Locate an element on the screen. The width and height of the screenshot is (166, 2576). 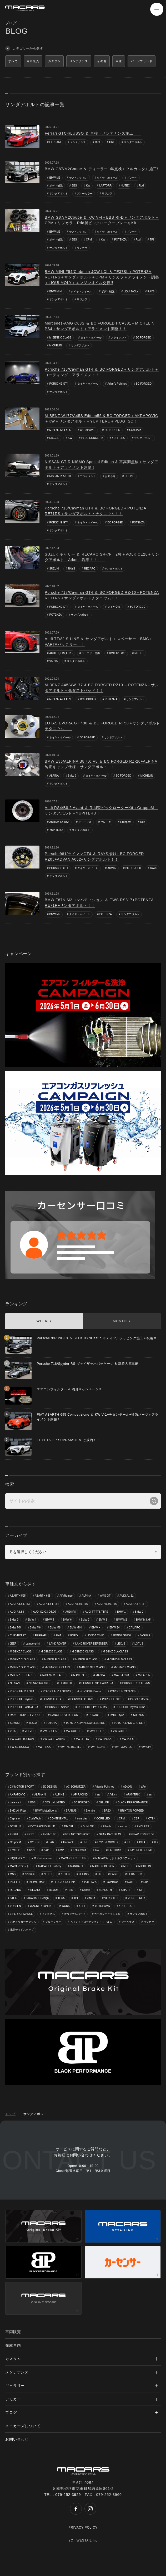
VW GOLF TOURAN is located at coordinates (22, 1739).